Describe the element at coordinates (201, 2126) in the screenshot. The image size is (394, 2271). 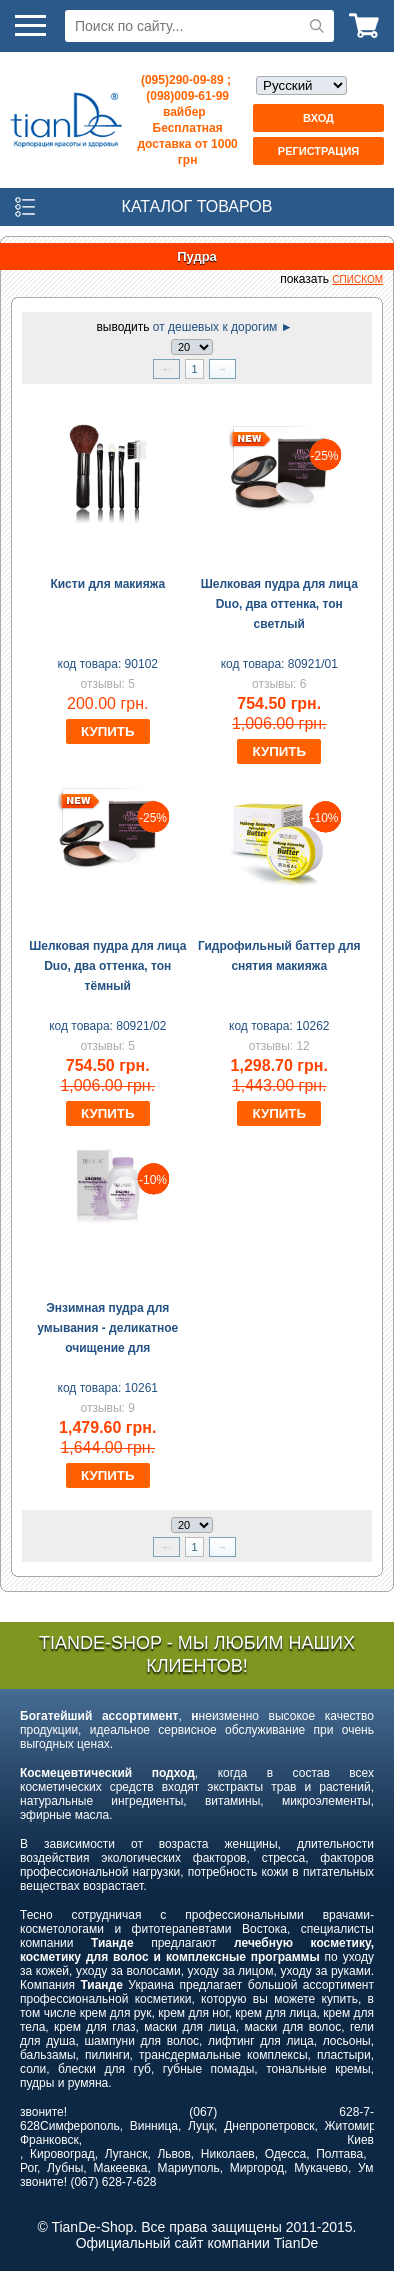
I see `Луцк` at that location.